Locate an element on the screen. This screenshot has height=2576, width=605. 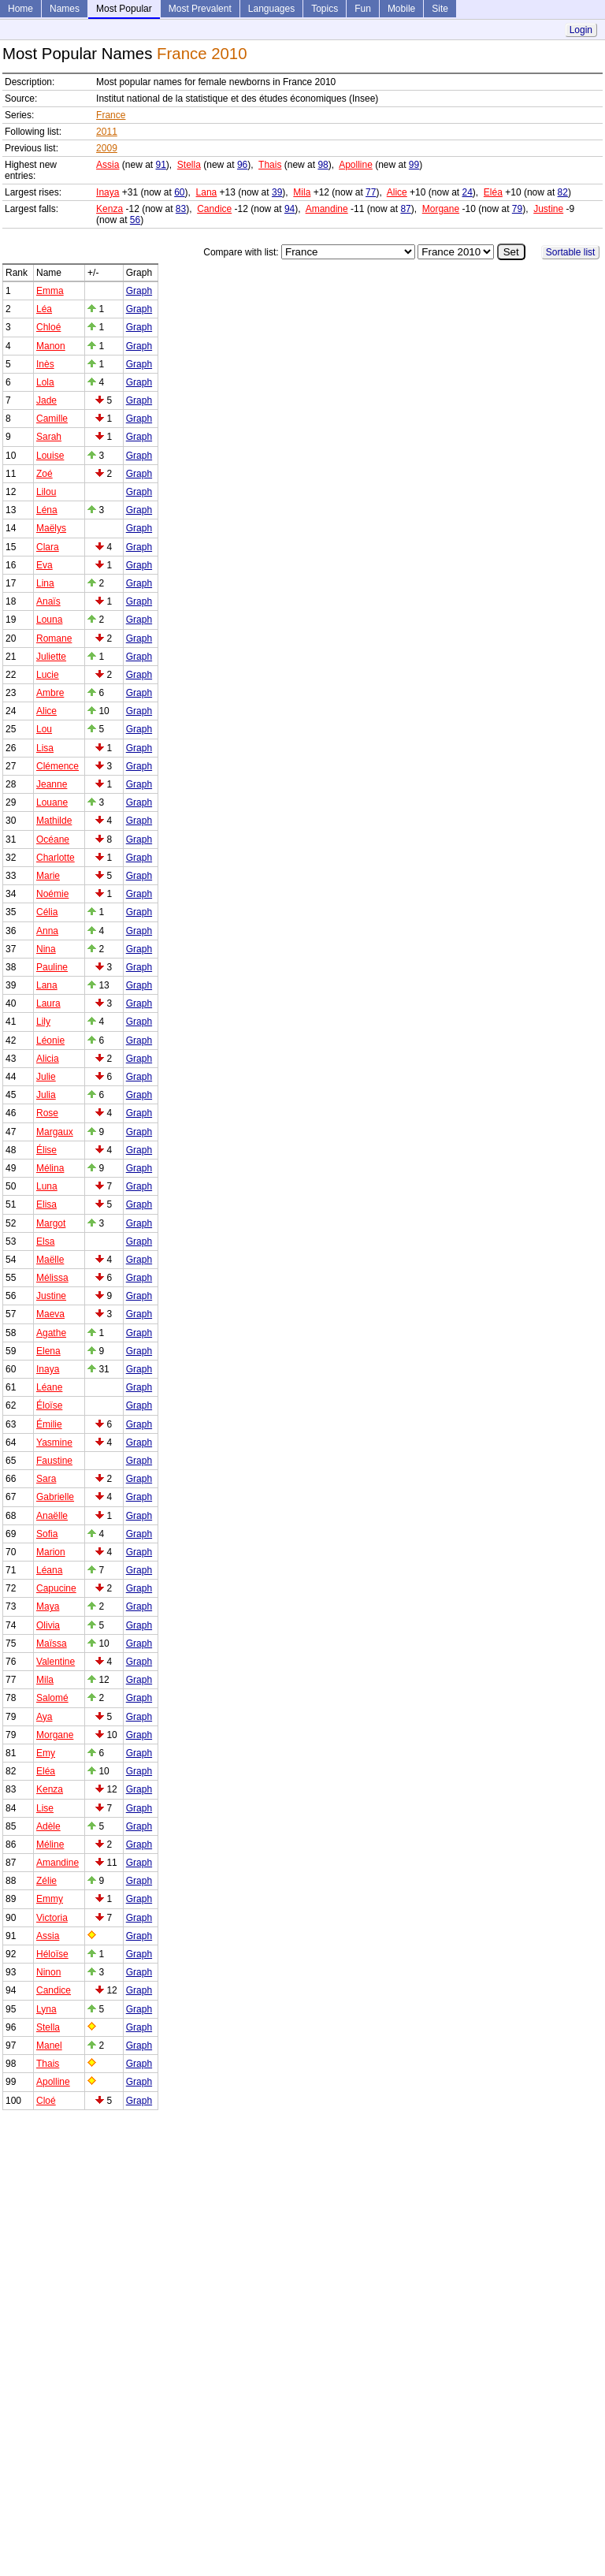
82 is located at coordinates (563, 192).